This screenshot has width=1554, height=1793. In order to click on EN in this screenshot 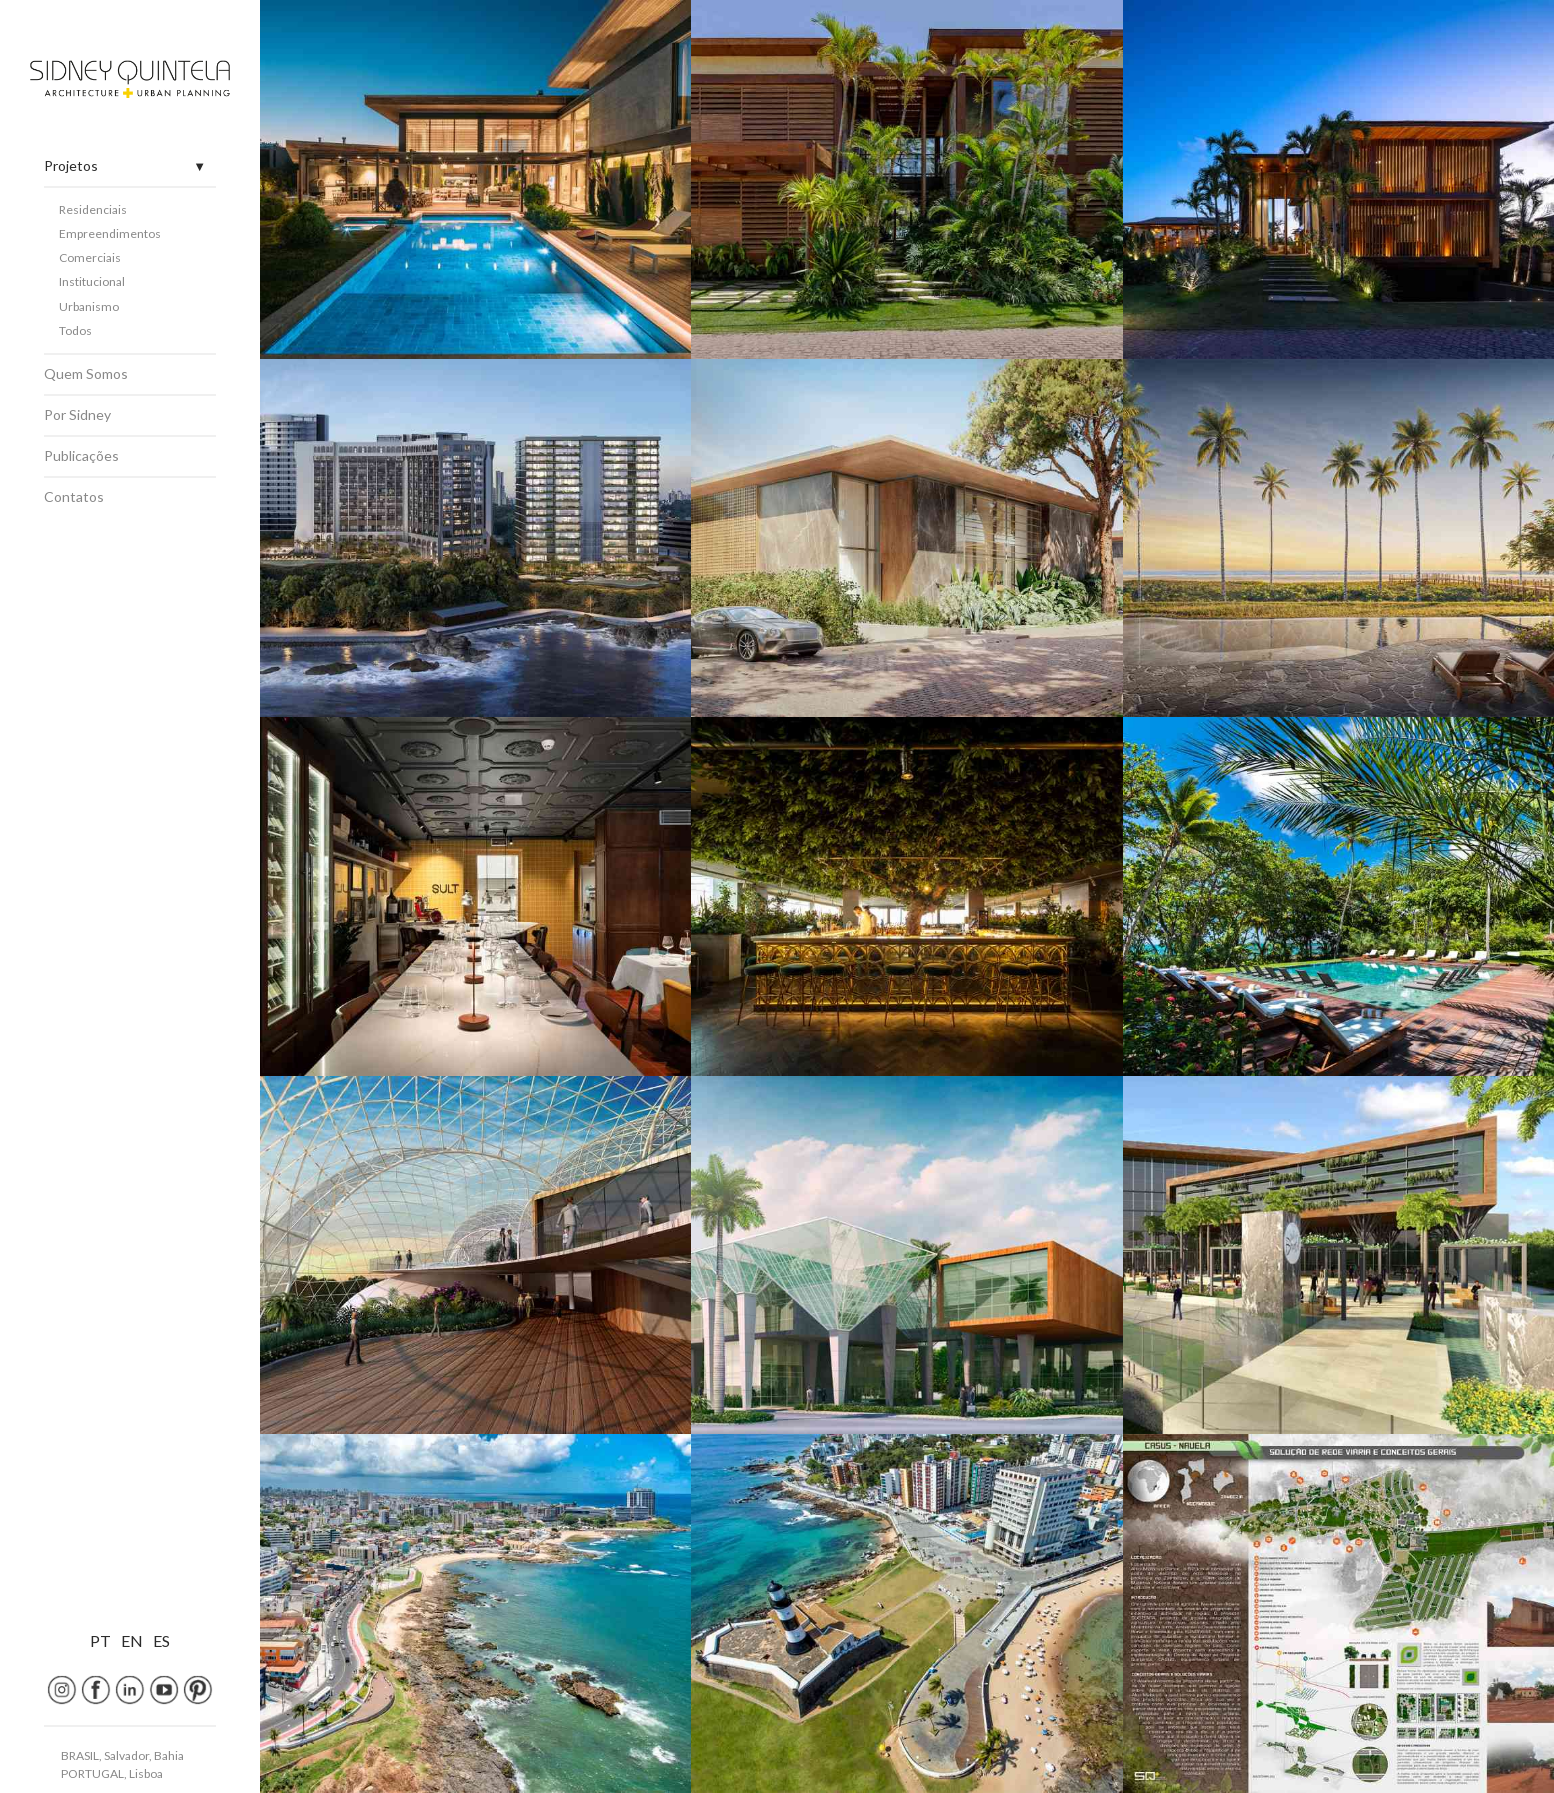, I will do `click(132, 1640)`.